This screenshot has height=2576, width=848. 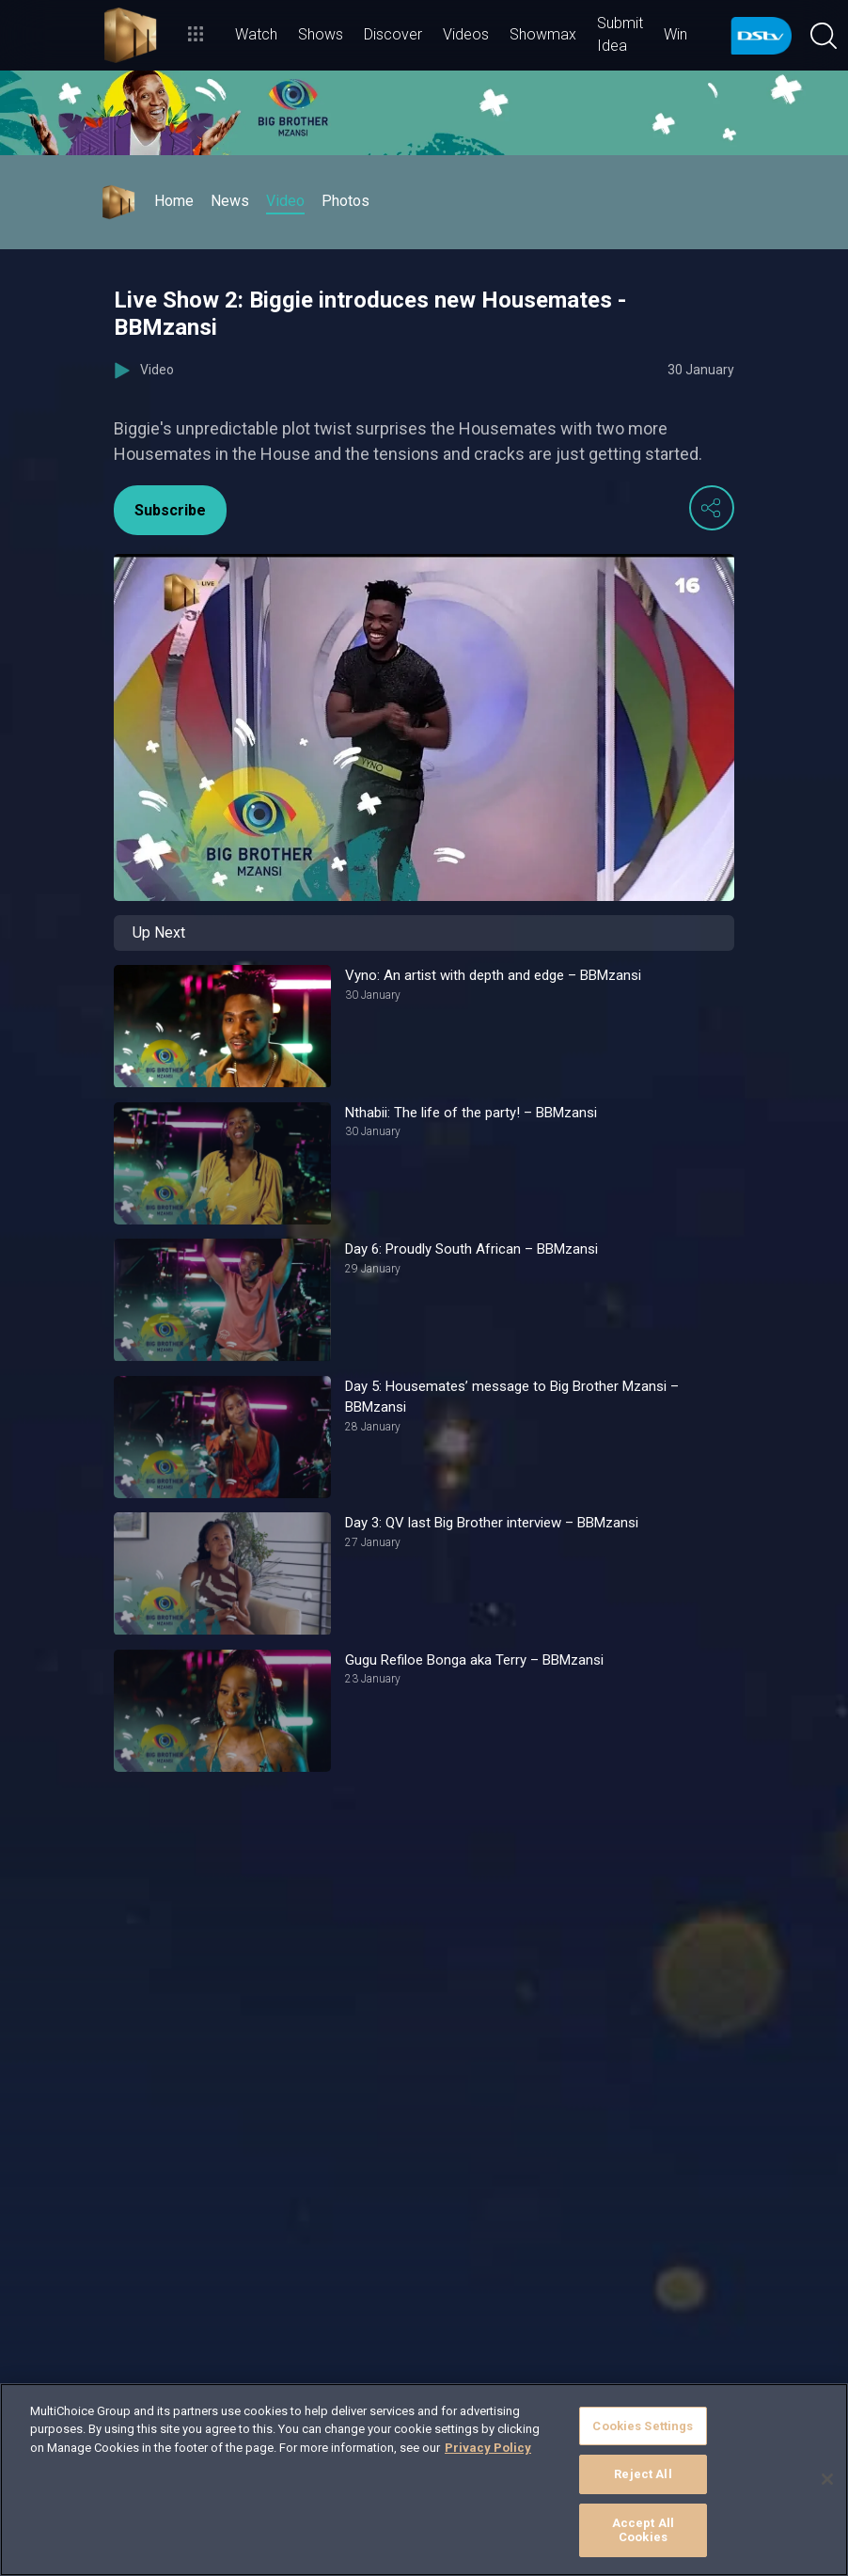 What do you see at coordinates (643, 2530) in the screenshot?
I see `Accept All Cookies` at bounding box center [643, 2530].